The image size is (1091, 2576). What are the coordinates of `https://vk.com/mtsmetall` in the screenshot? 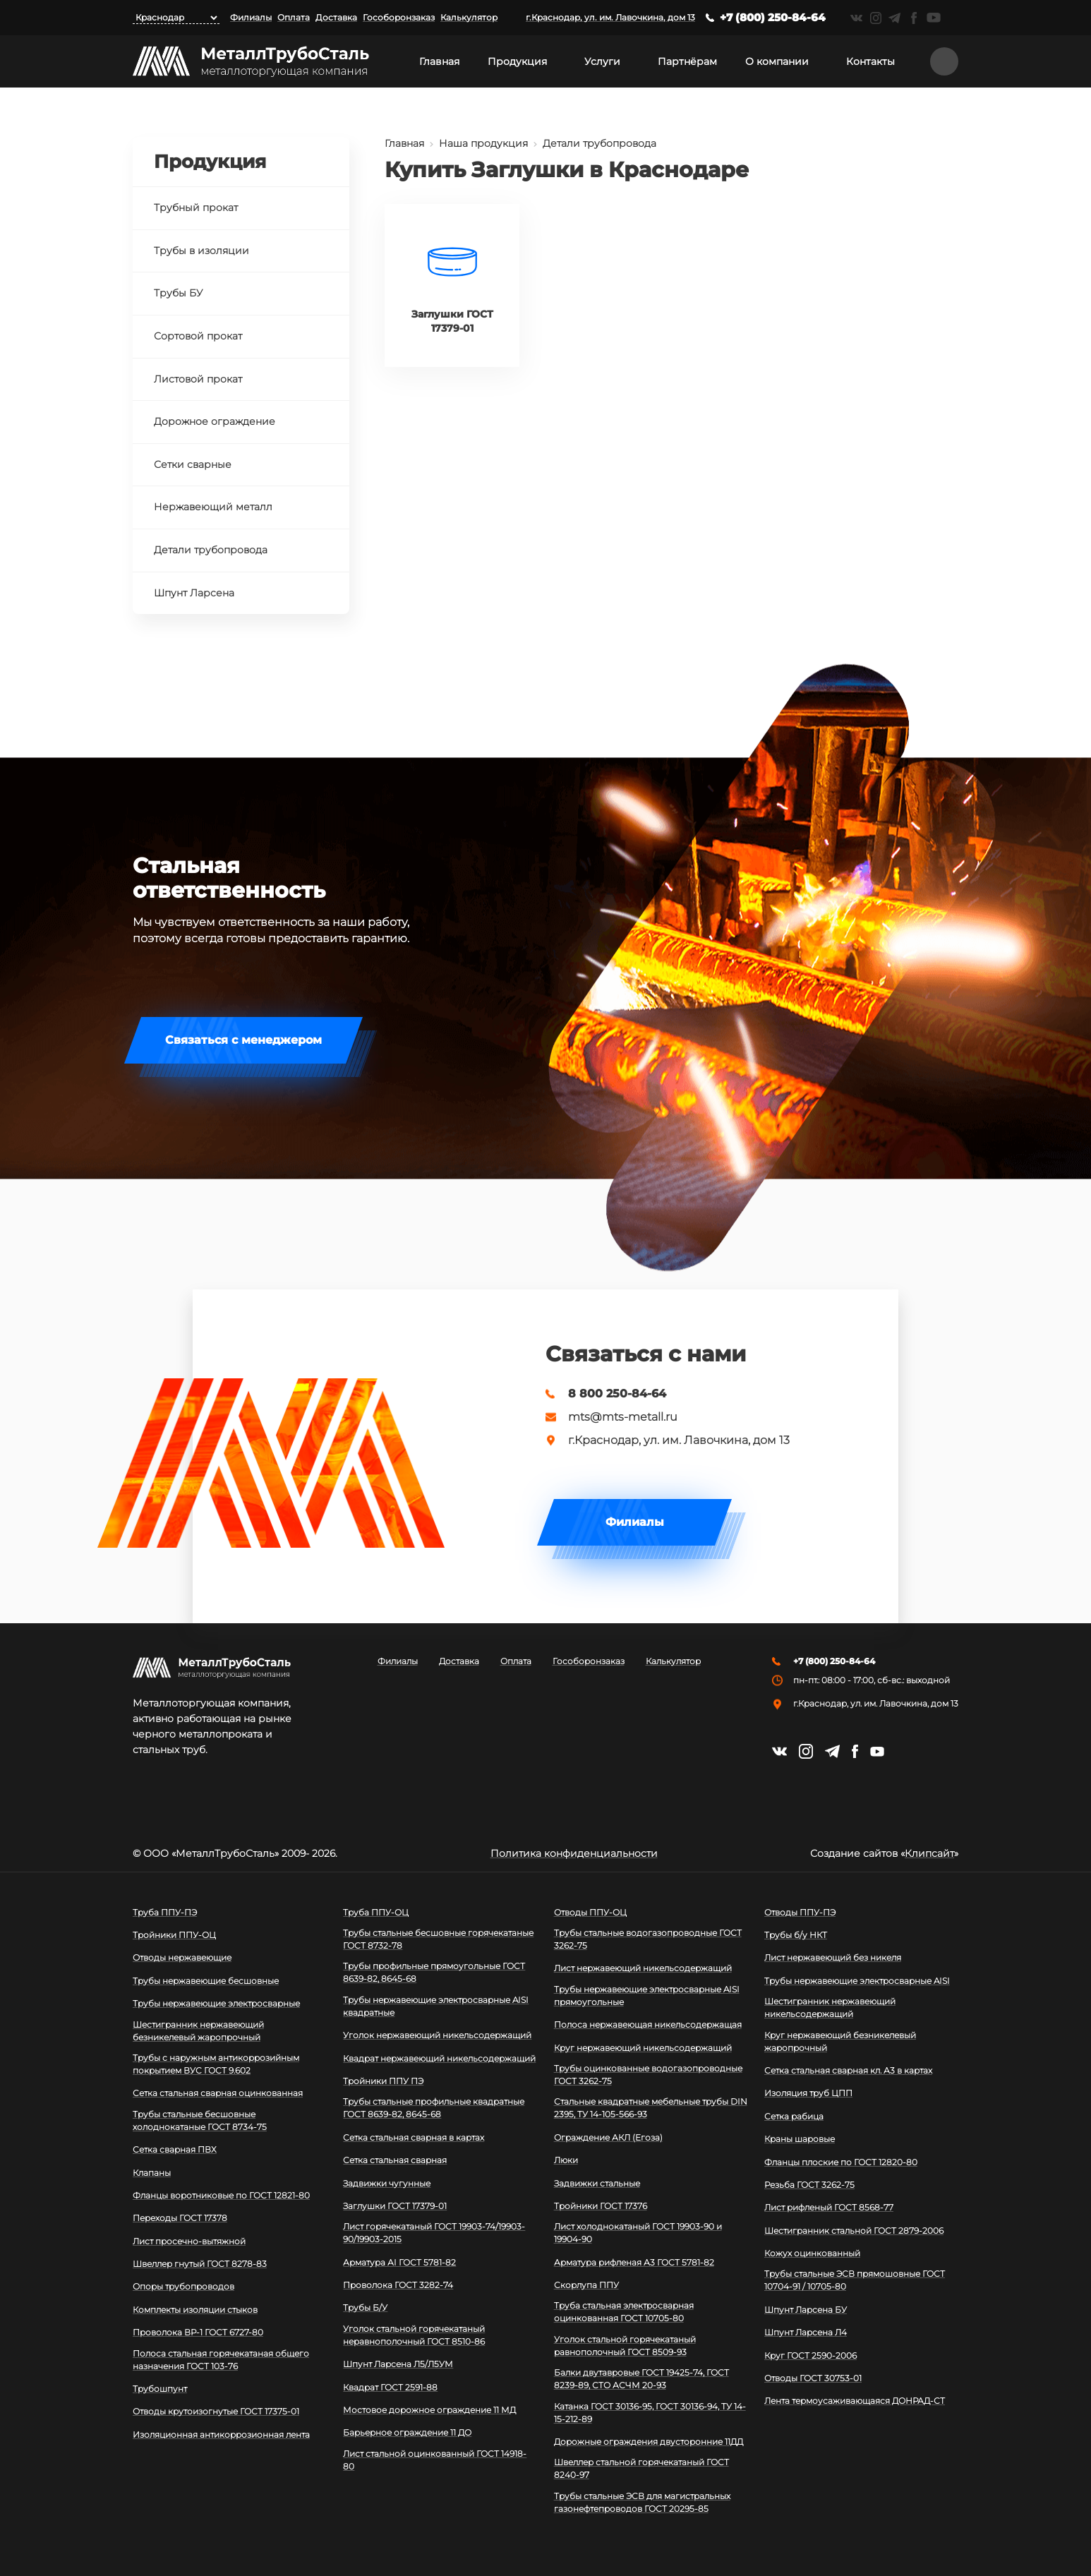 It's located at (856, 18).